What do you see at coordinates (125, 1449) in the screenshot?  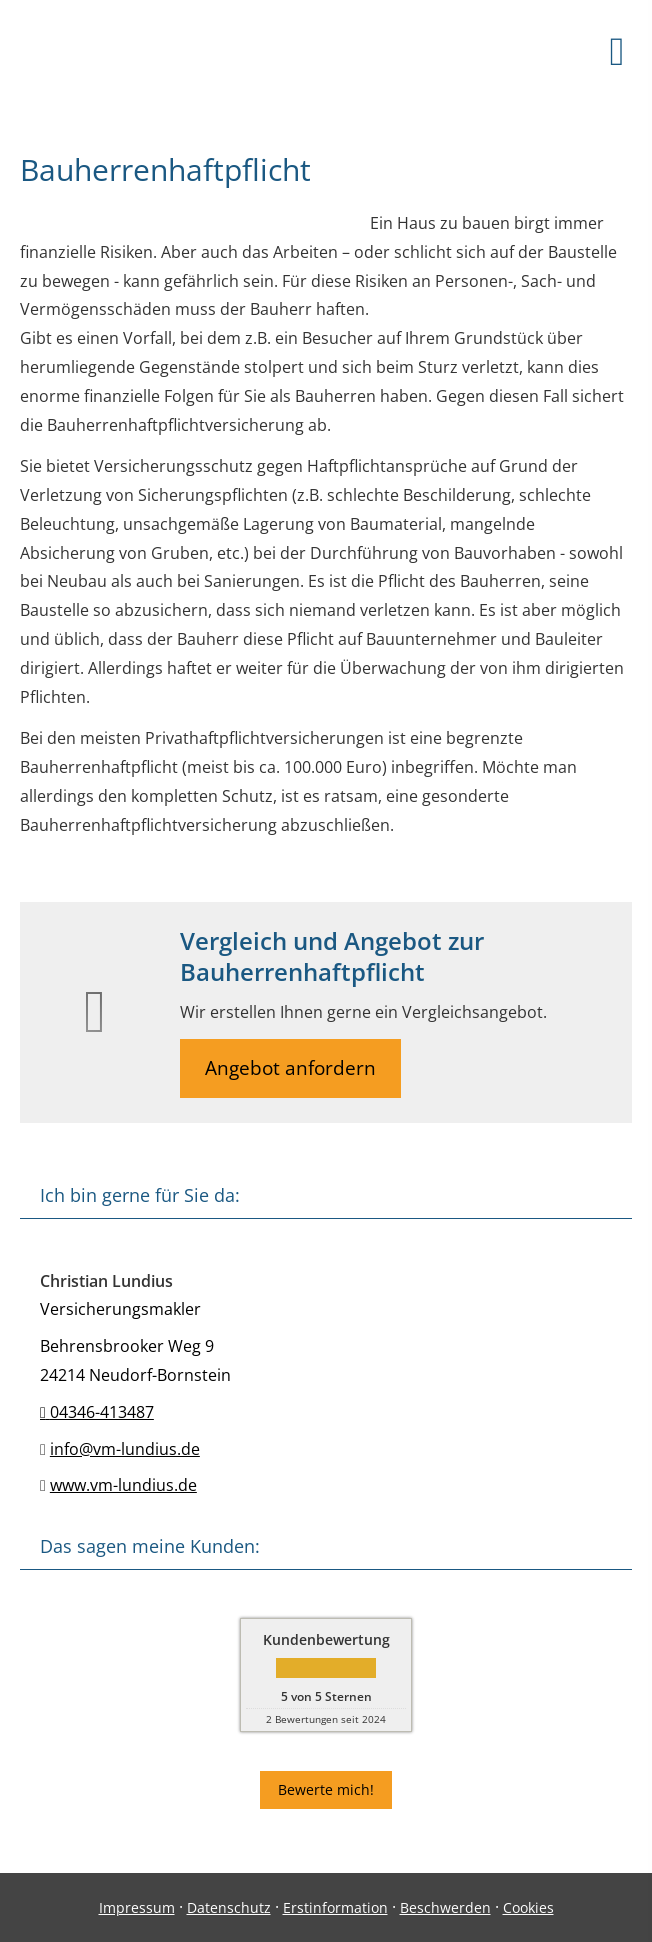 I see `info@vm-lundius.de` at bounding box center [125, 1449].